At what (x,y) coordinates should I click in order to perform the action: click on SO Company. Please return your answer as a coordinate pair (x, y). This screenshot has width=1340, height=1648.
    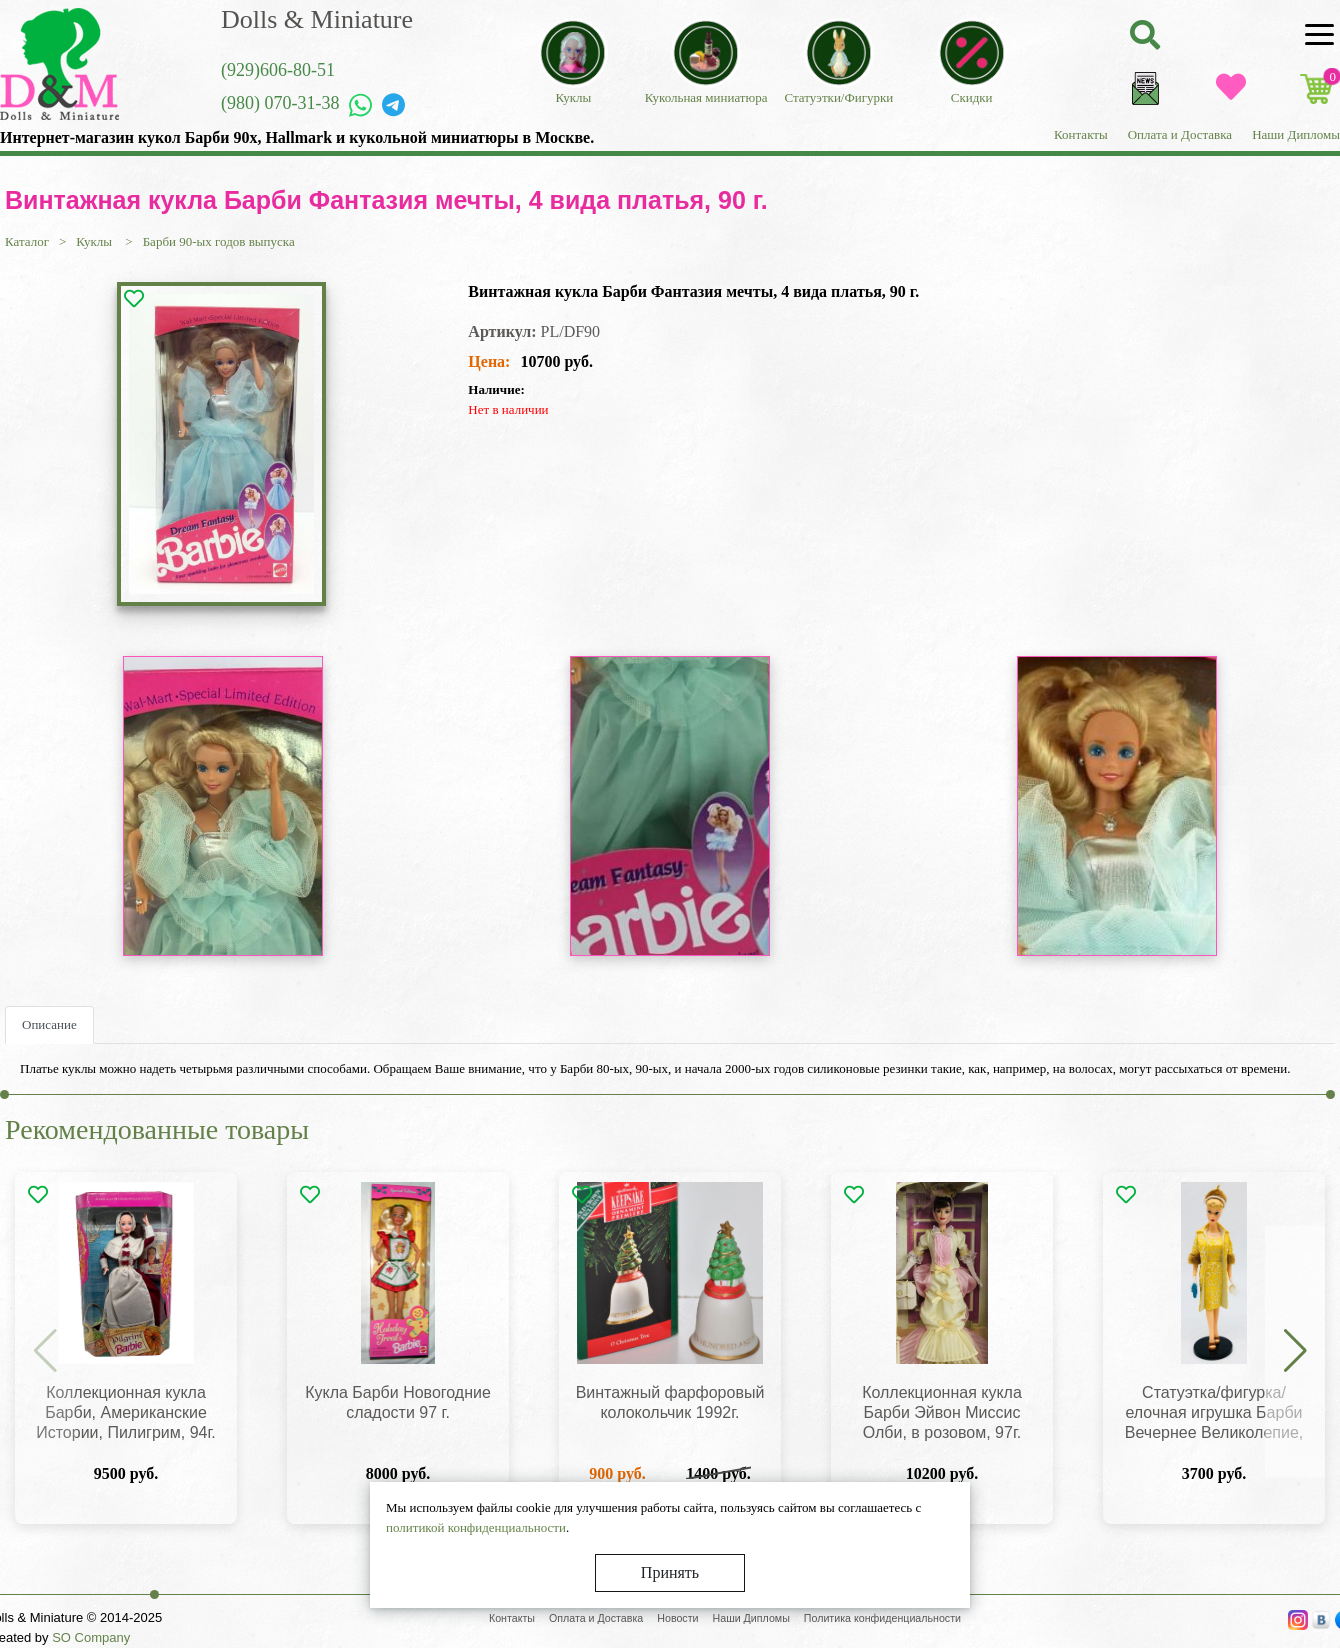
    Looking at the image, I should click on (91, 1637).